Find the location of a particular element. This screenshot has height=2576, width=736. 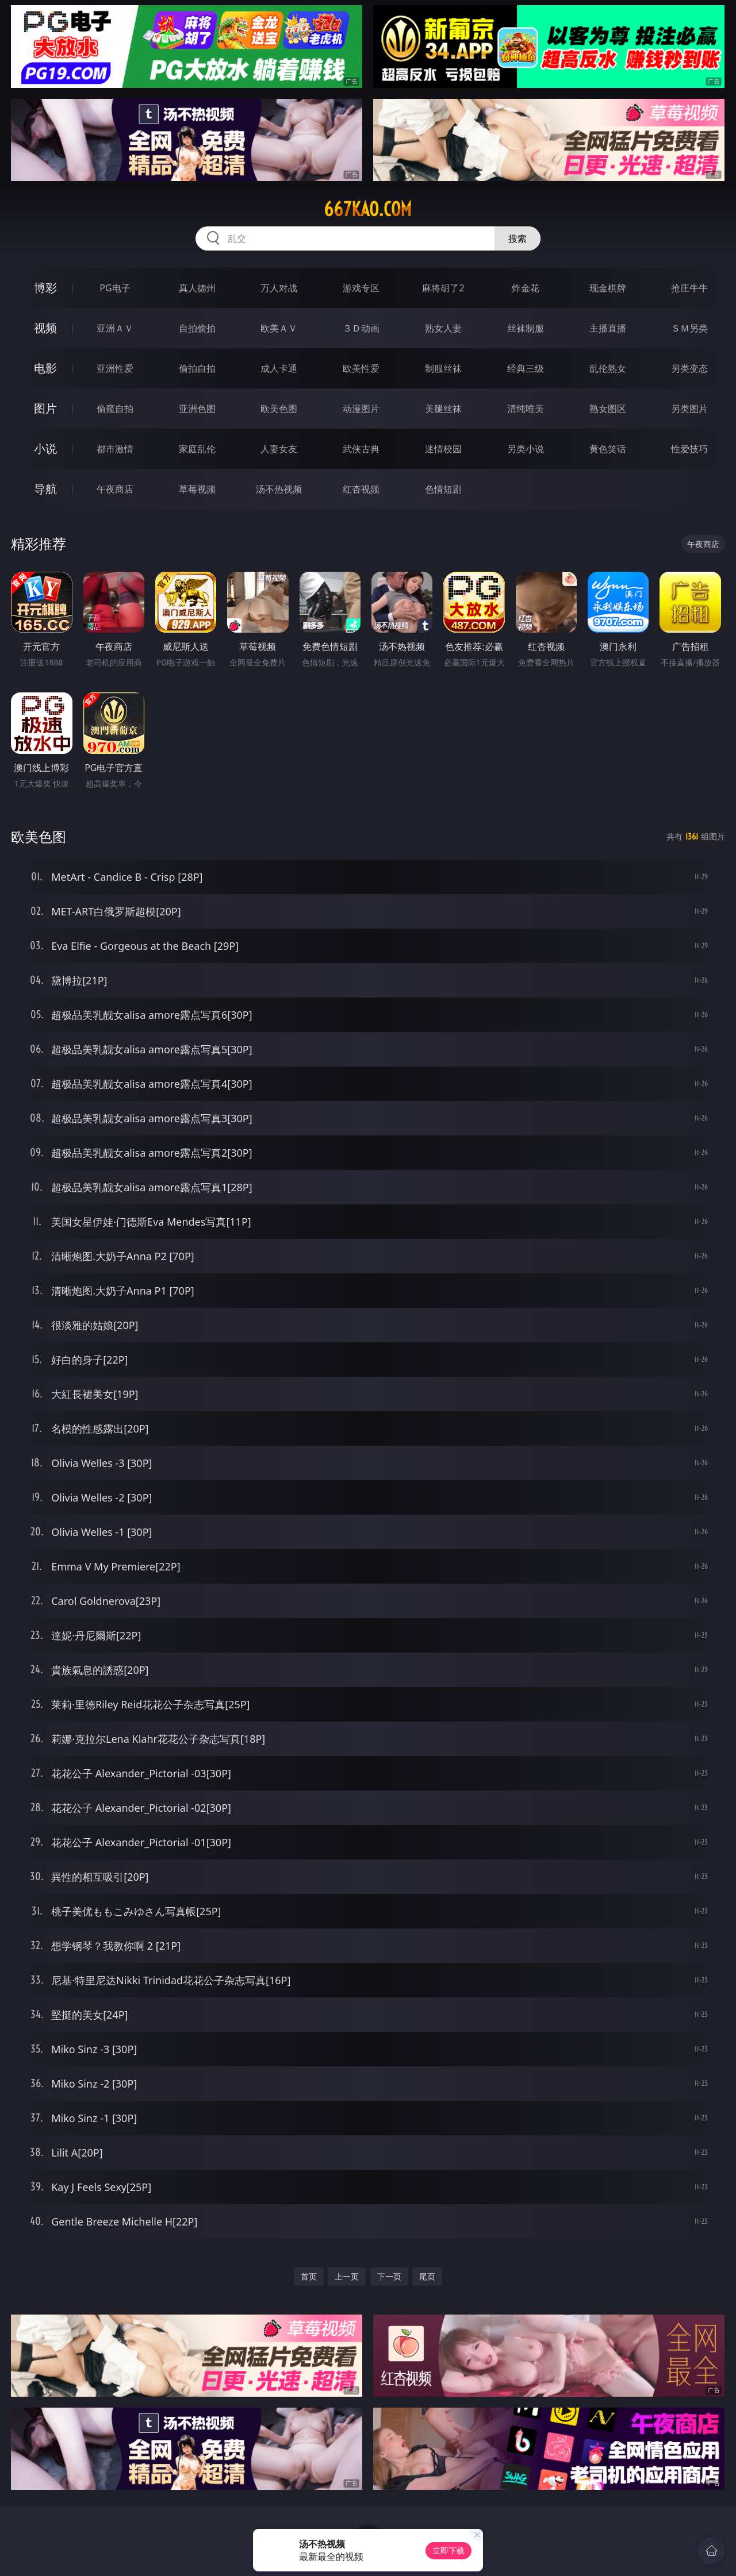

尾页 is located at coordinates (427, 2276).